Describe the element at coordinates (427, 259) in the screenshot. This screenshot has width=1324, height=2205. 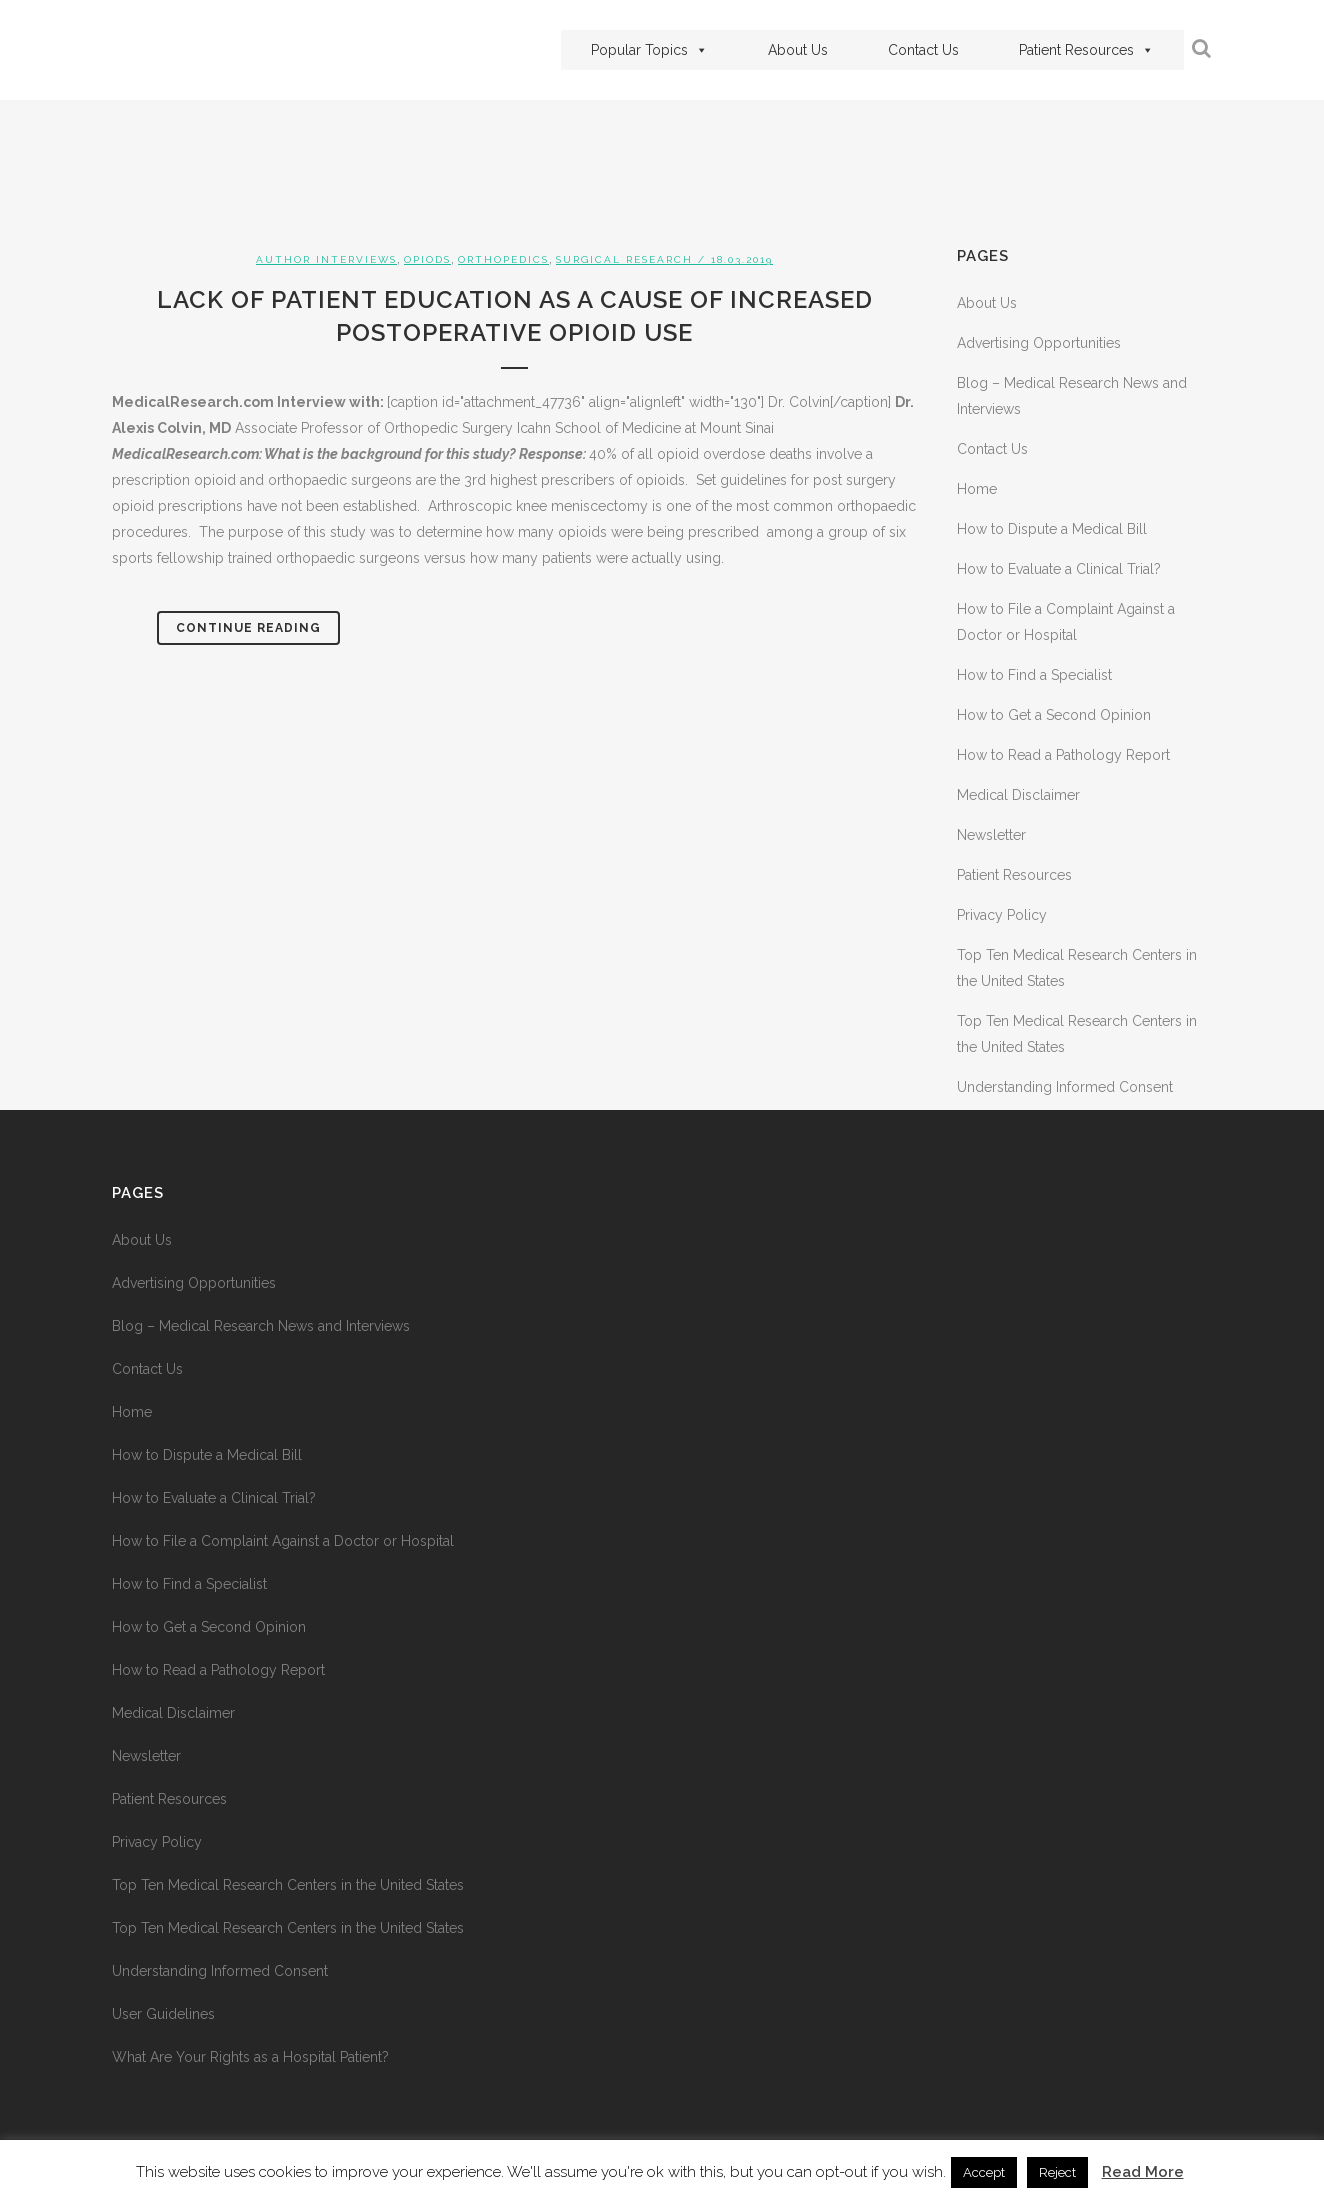
I see `Opiods` at that location.